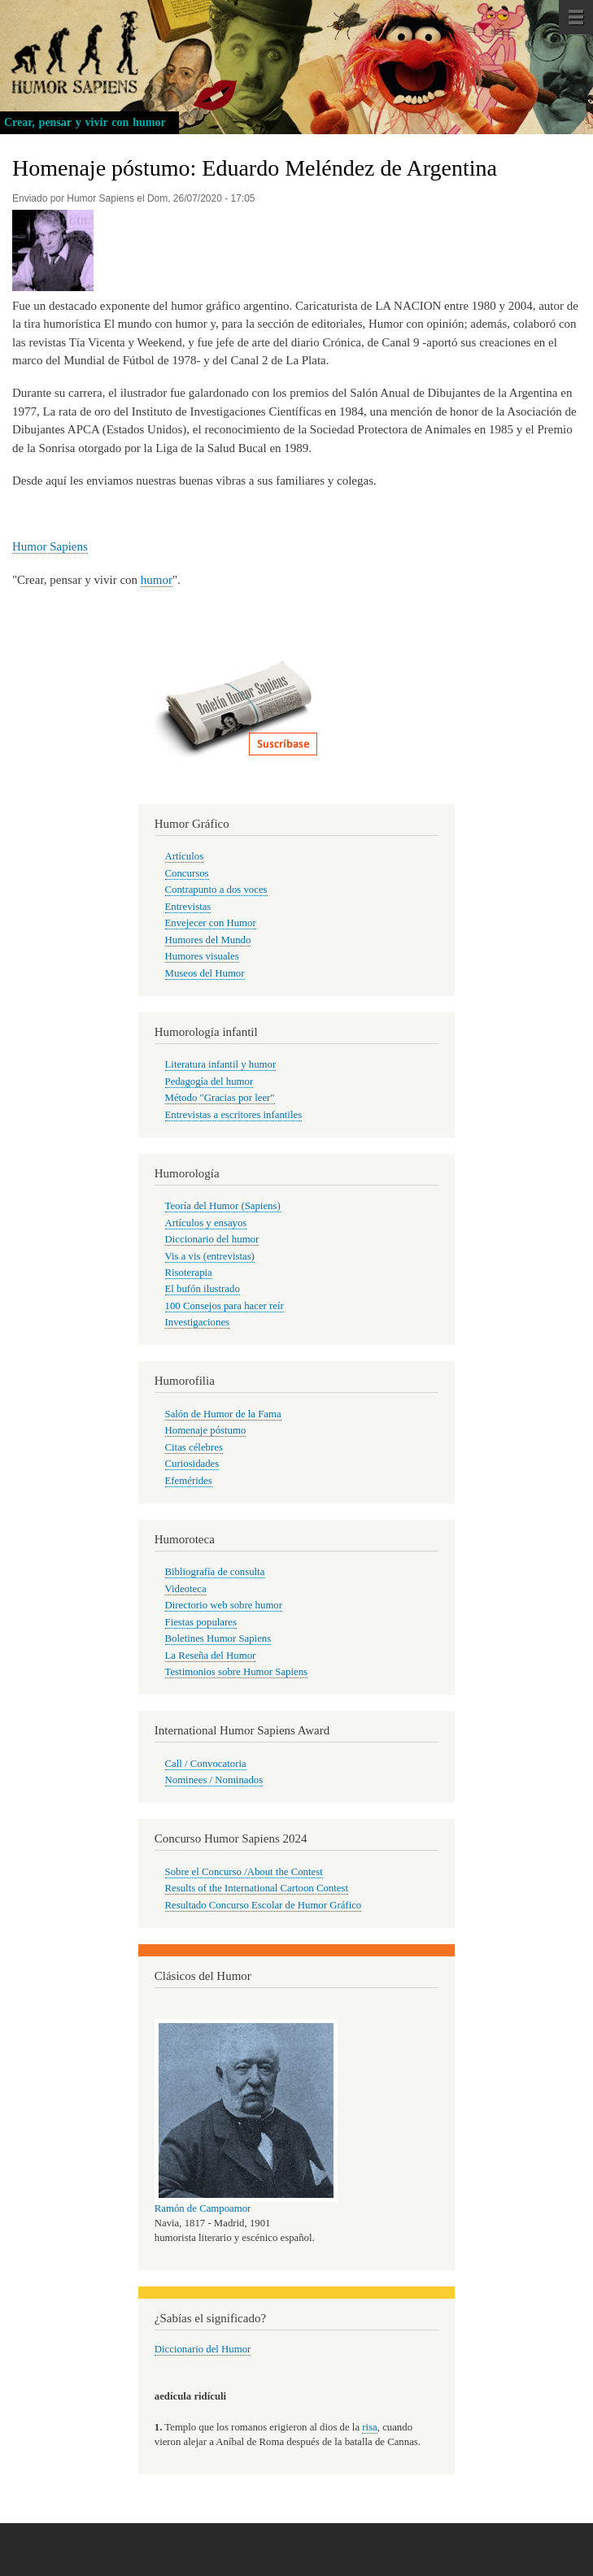 This screenshot has width=593, height=2576. What do you see at coordinates (188, 1480) in the screenshot?
I see `Efemérides` at bounding box center [188, 1480].